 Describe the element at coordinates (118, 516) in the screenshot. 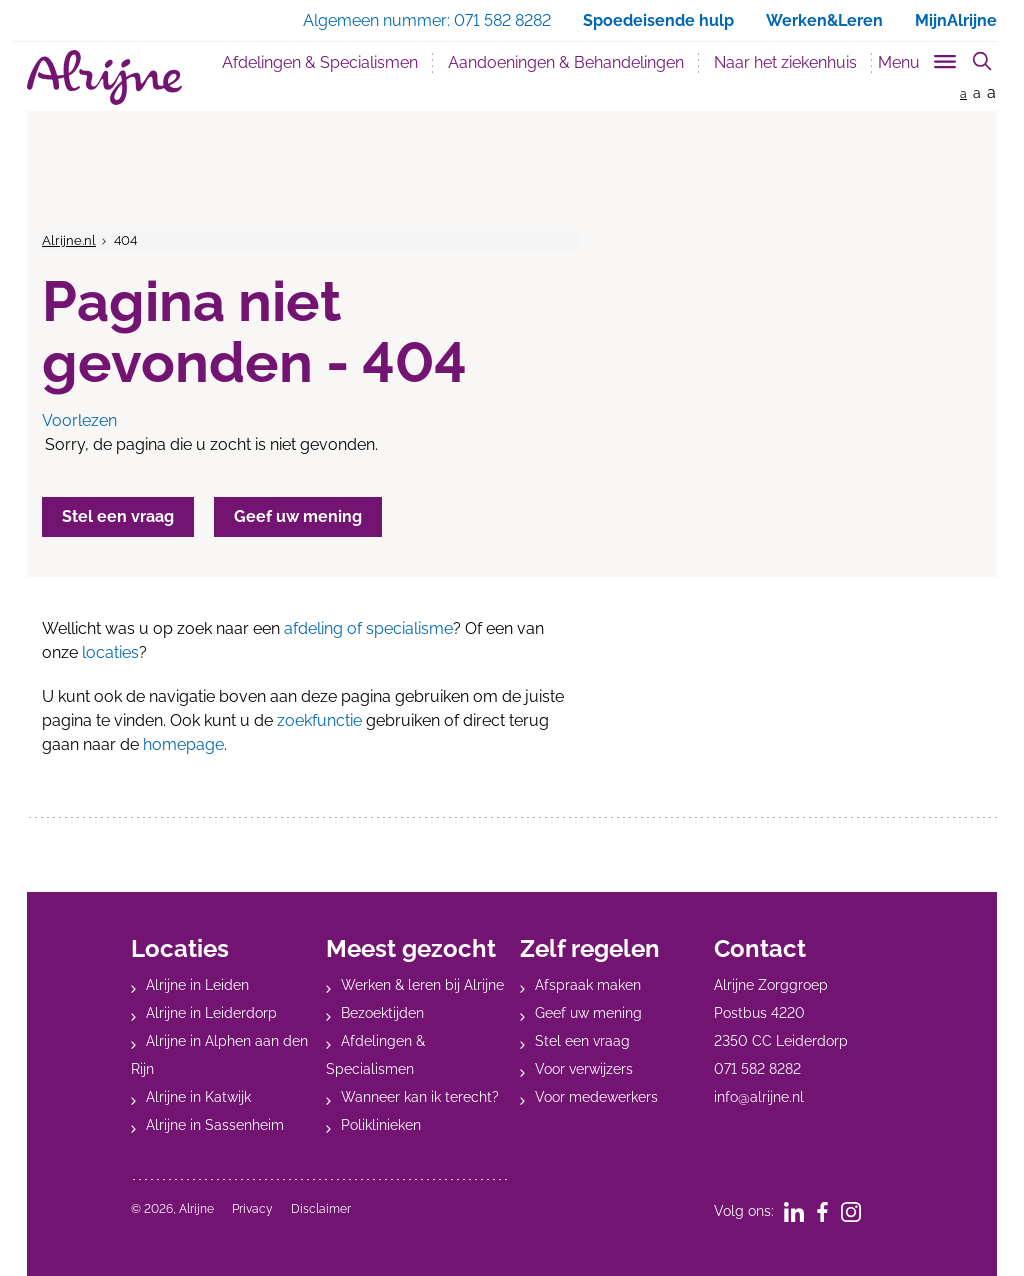

I see `Stel een vraag [button]` at that location.